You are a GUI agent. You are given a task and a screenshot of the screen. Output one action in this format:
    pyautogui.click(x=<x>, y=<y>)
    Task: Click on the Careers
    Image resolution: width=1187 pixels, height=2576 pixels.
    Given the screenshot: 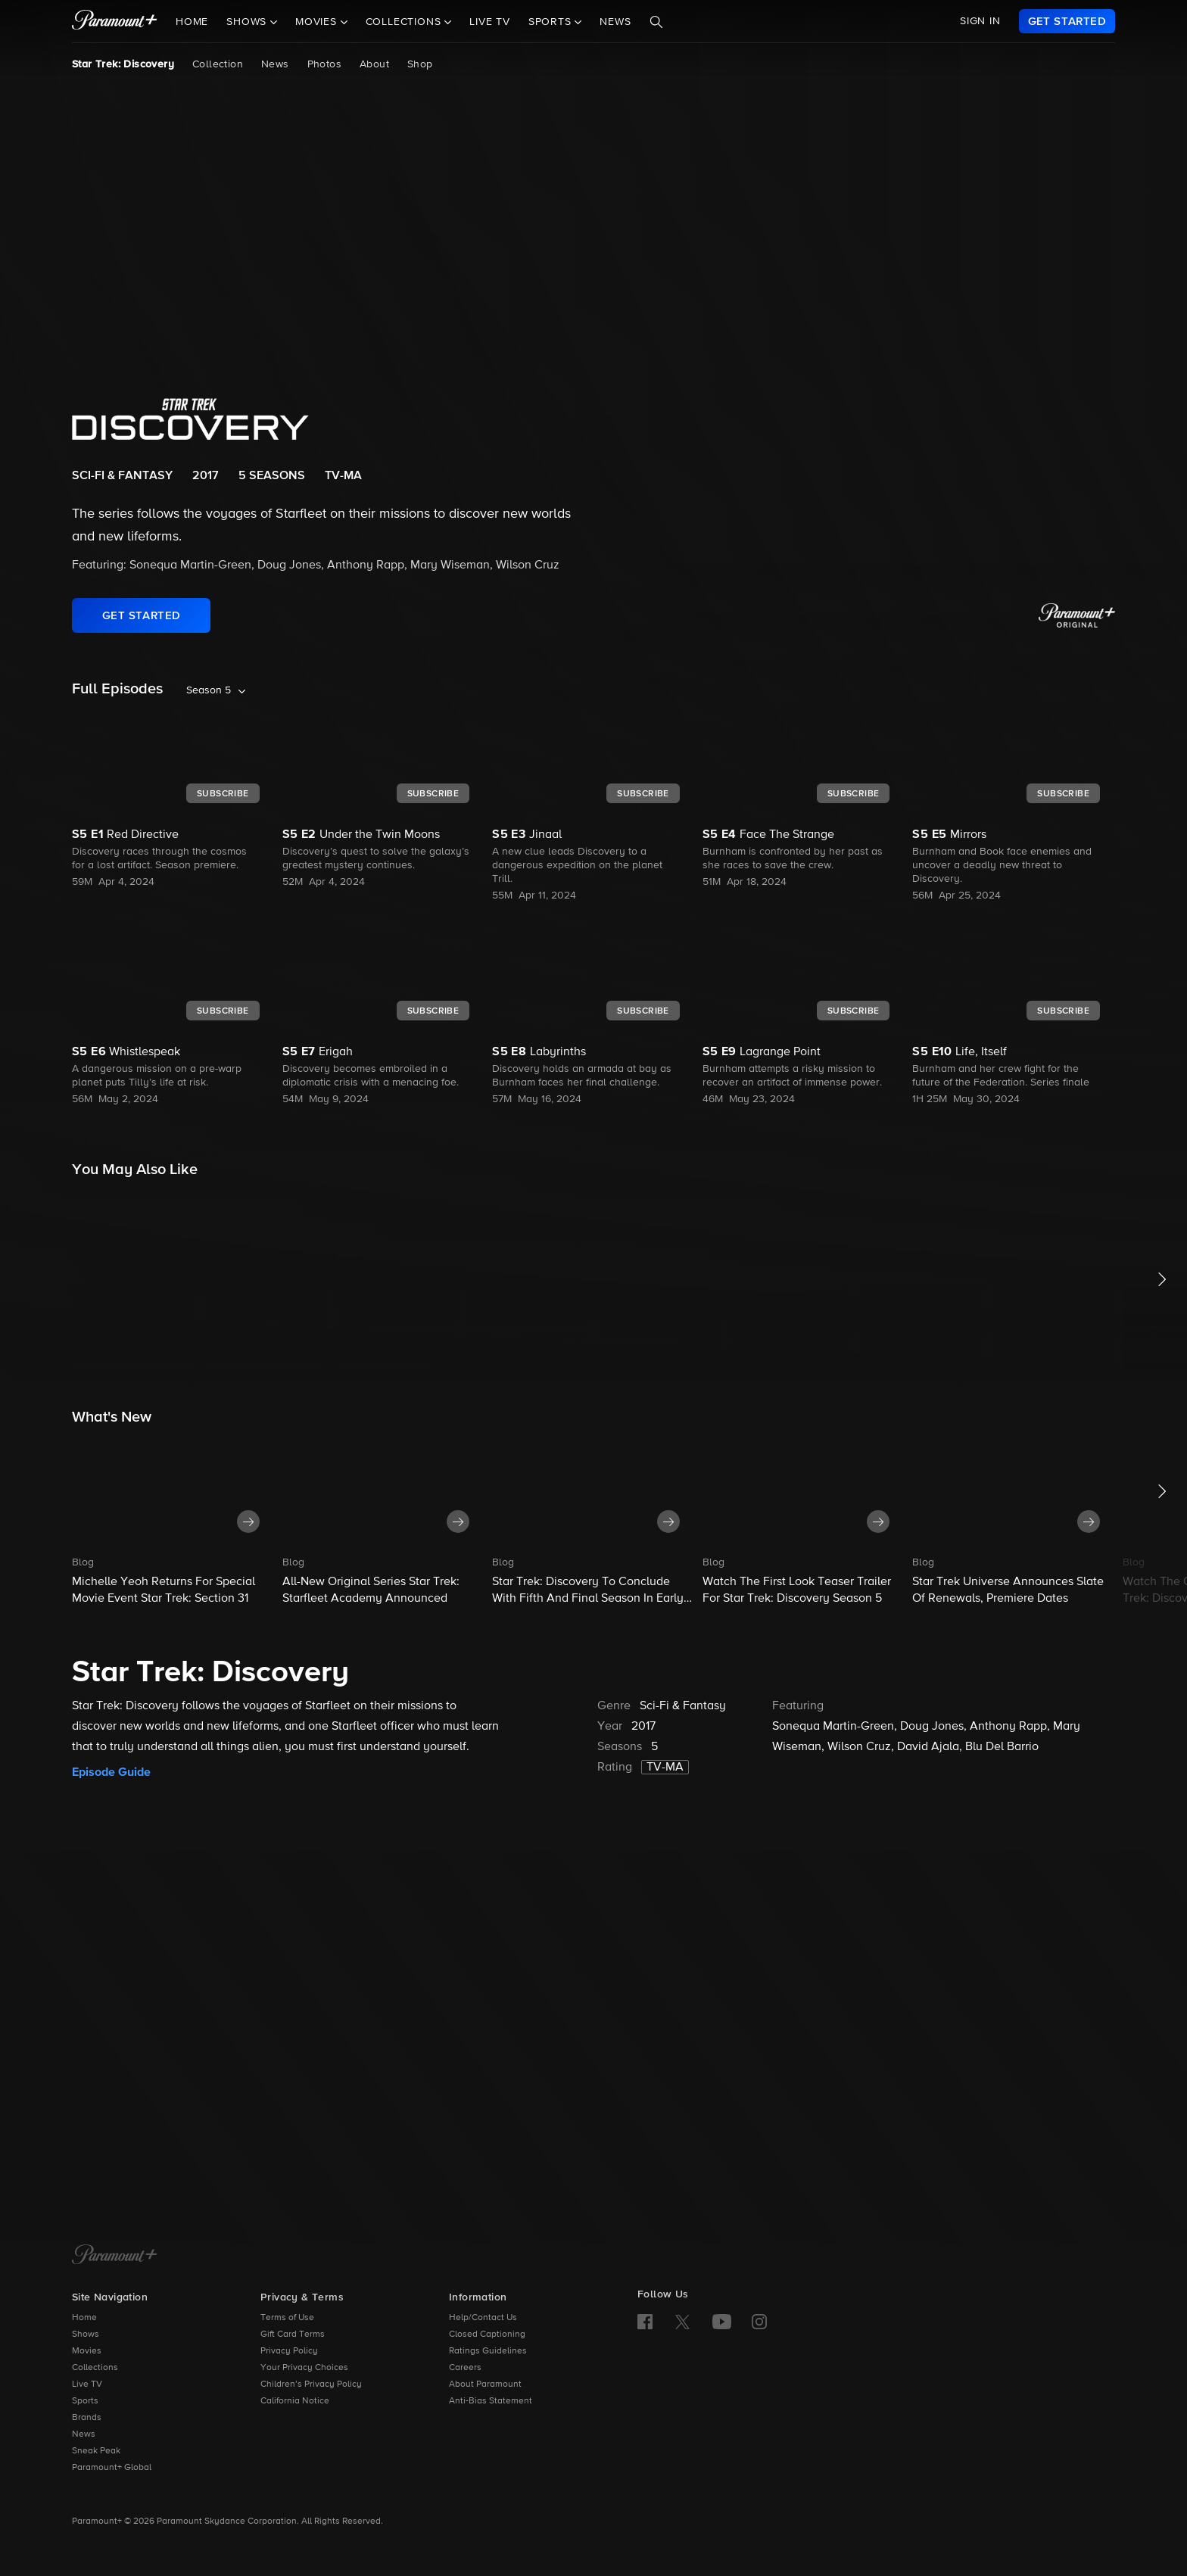 What is the action you would take?
    pyautogui.click(x=465, y=2367)
    